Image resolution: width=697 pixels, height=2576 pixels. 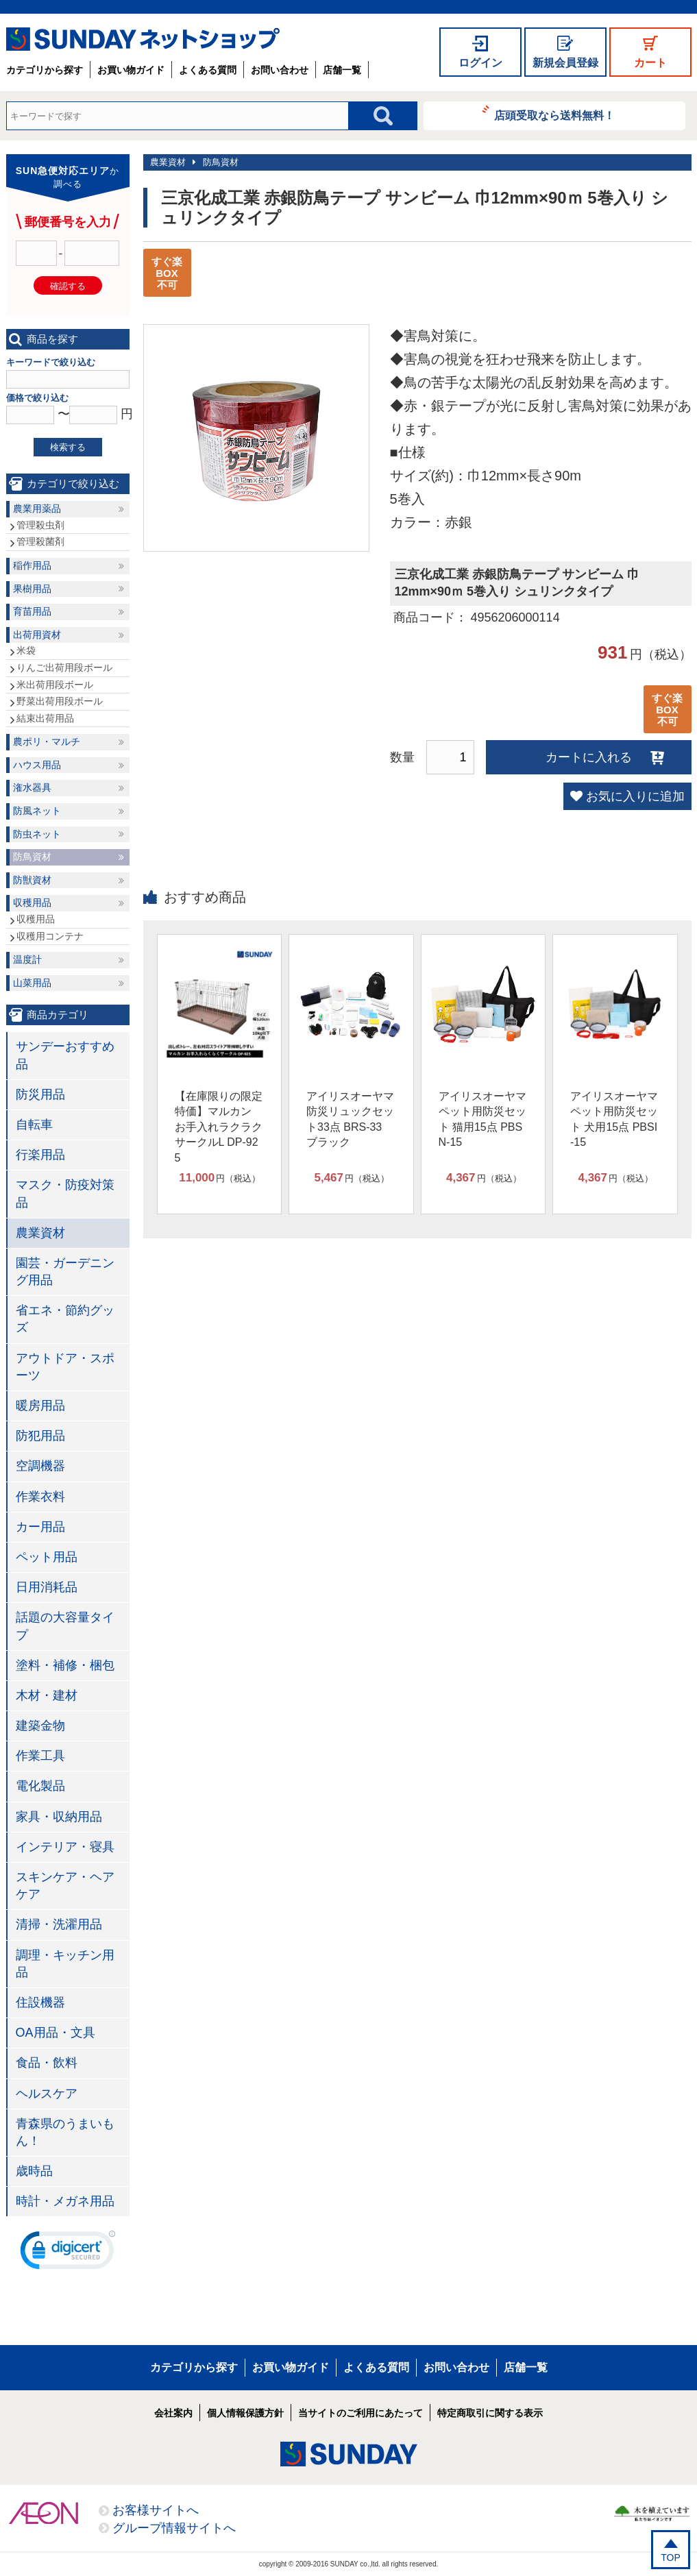 I want to click on 防犯用品, so click(x=40, y=1436).